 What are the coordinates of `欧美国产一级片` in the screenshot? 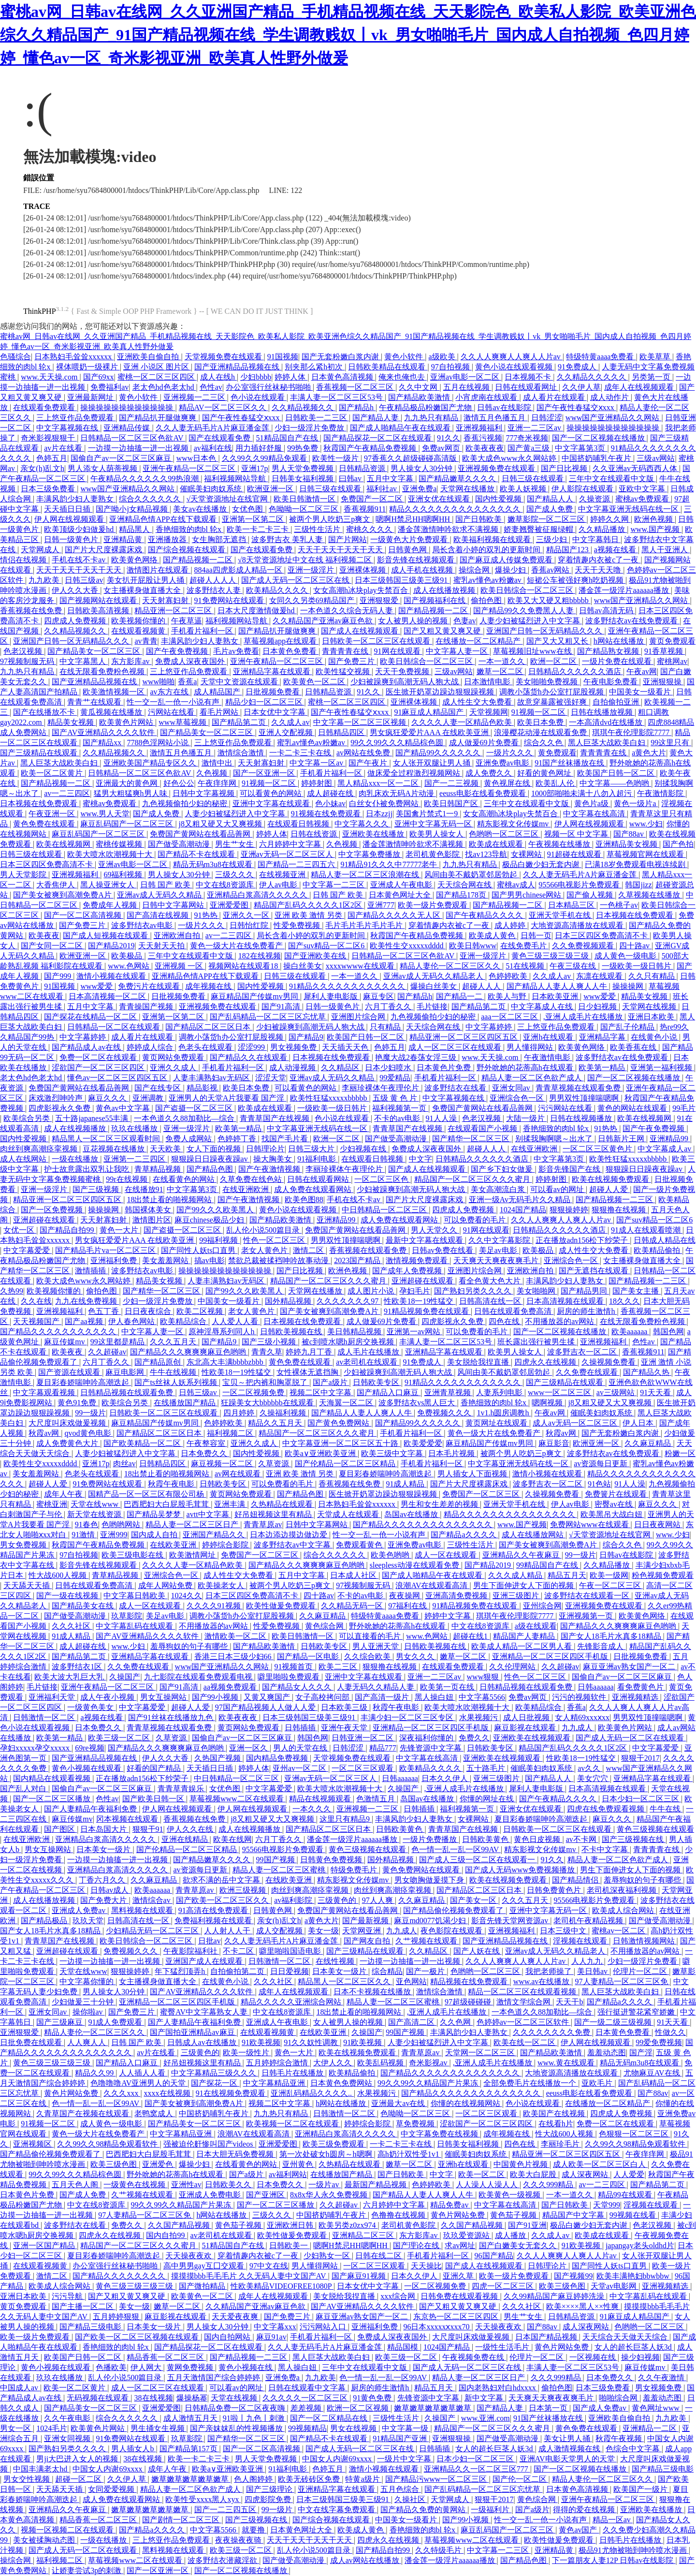 It's located at (641, 2489).